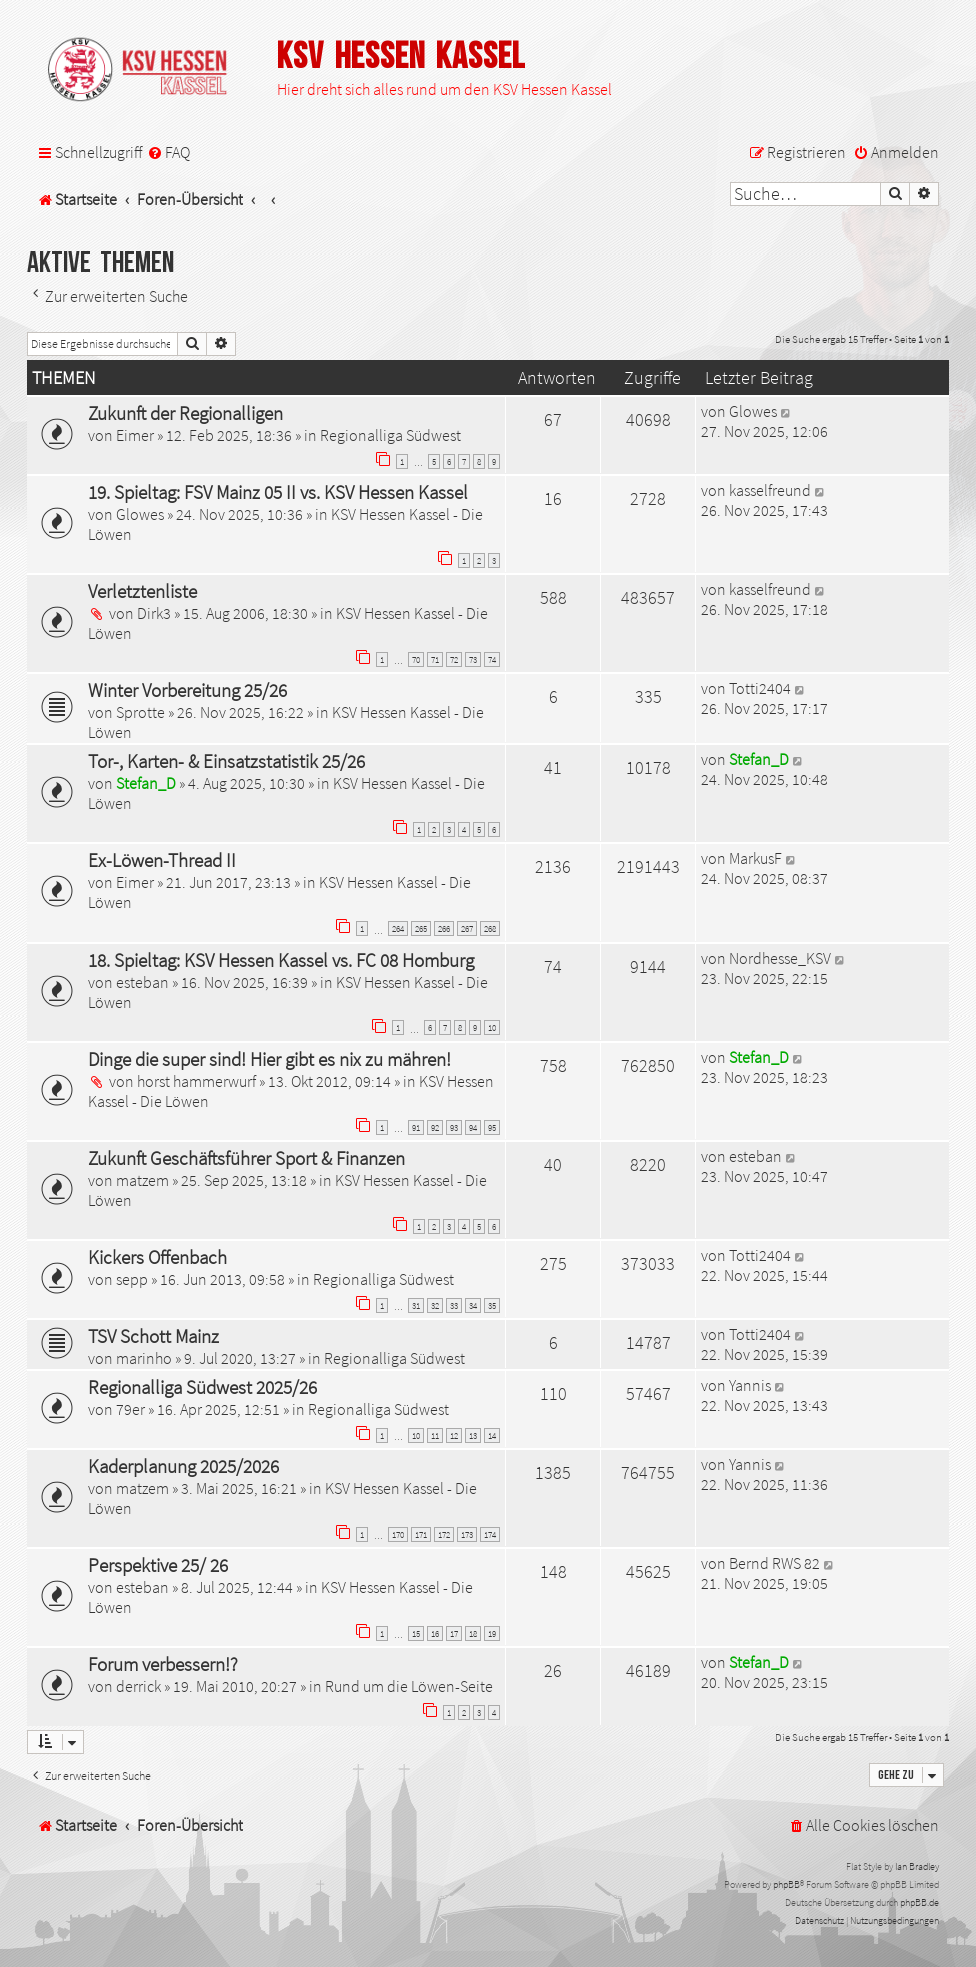 The width and height of the screenshot is (976, 1967). I want to click on 31, so click(416, 1305).